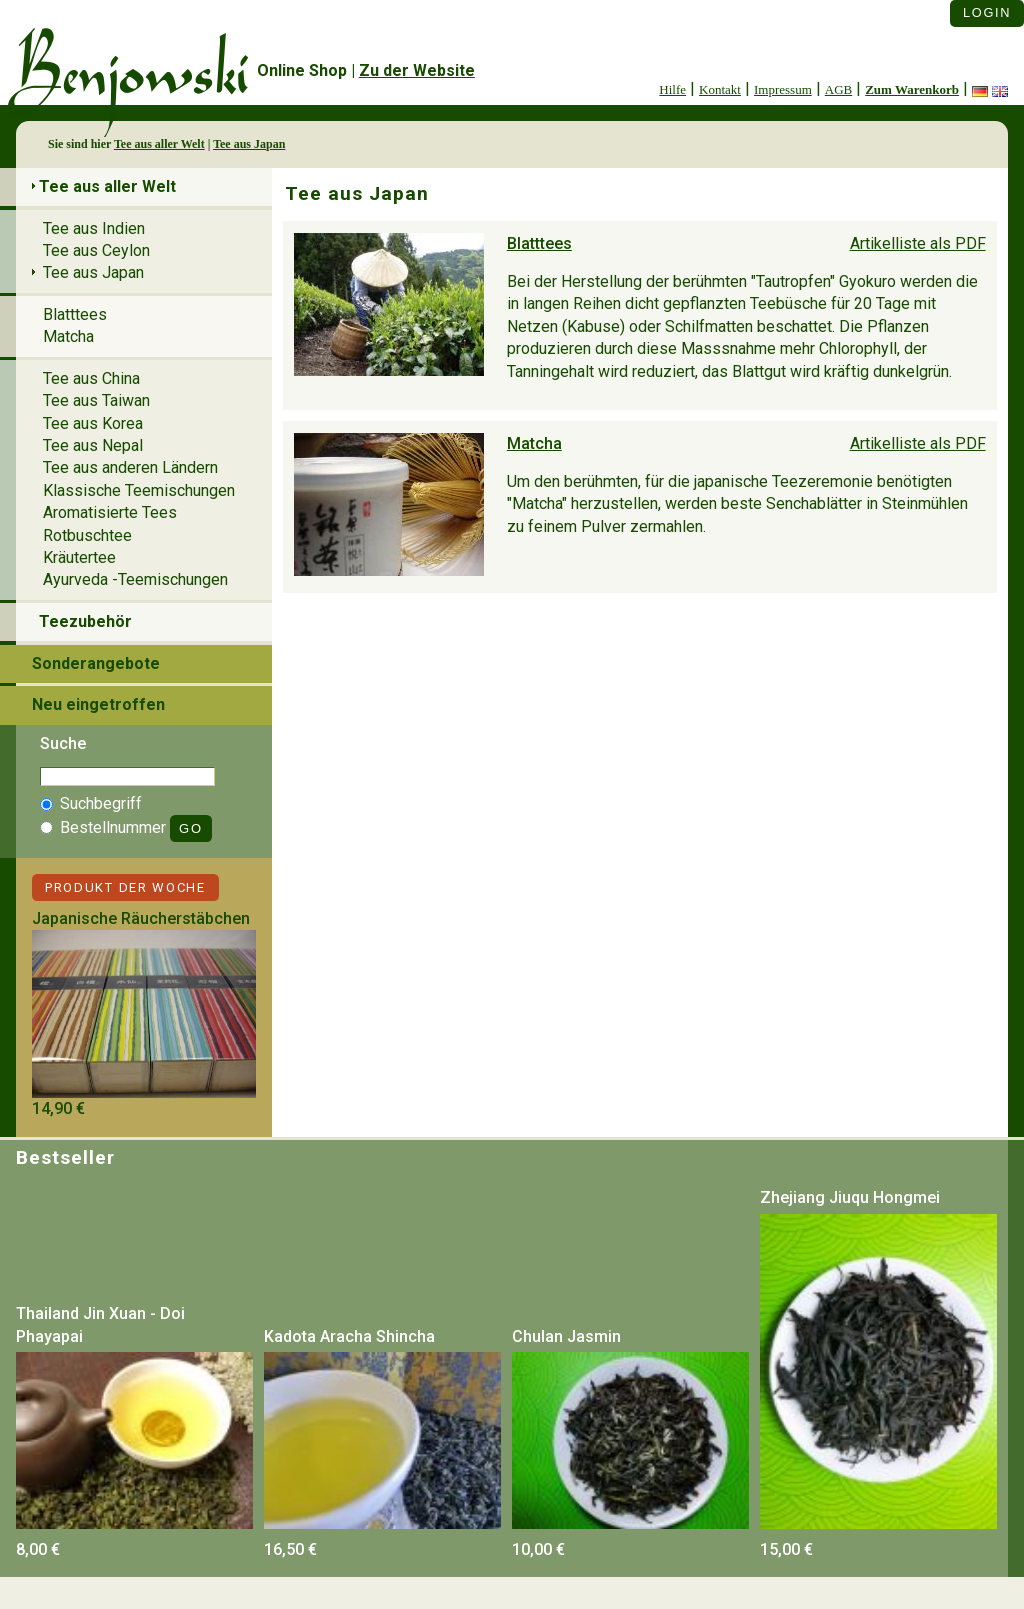 This screenshot has width=1024, height=1609. What do you see at coordinates (94, 228) in the screenshot?
I see `Tee aus Indien` at bounding box center [94, 228].